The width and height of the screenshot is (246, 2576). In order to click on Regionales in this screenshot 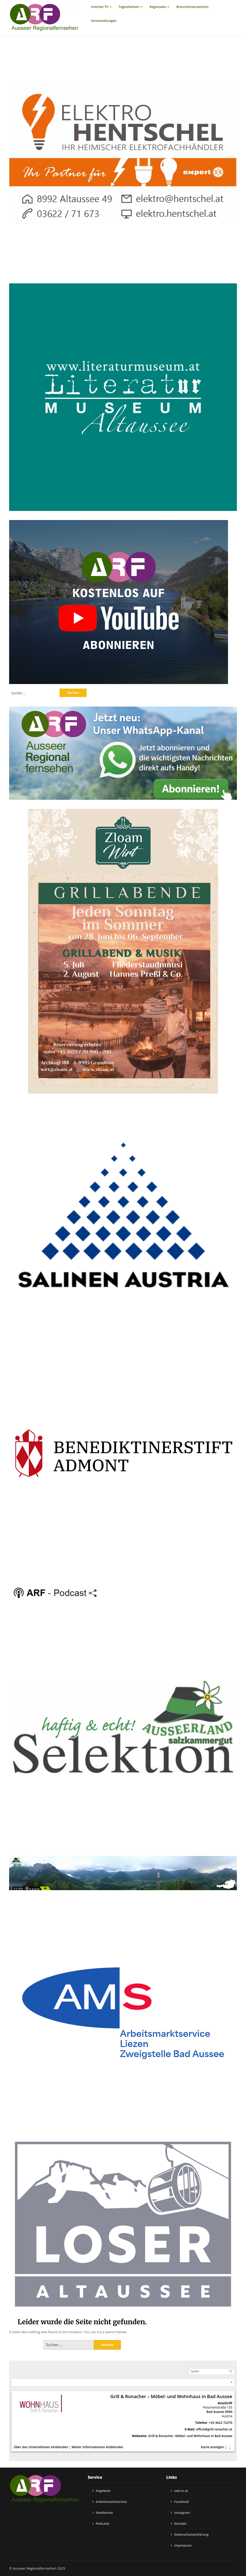, I will do `click(158, 7)`.